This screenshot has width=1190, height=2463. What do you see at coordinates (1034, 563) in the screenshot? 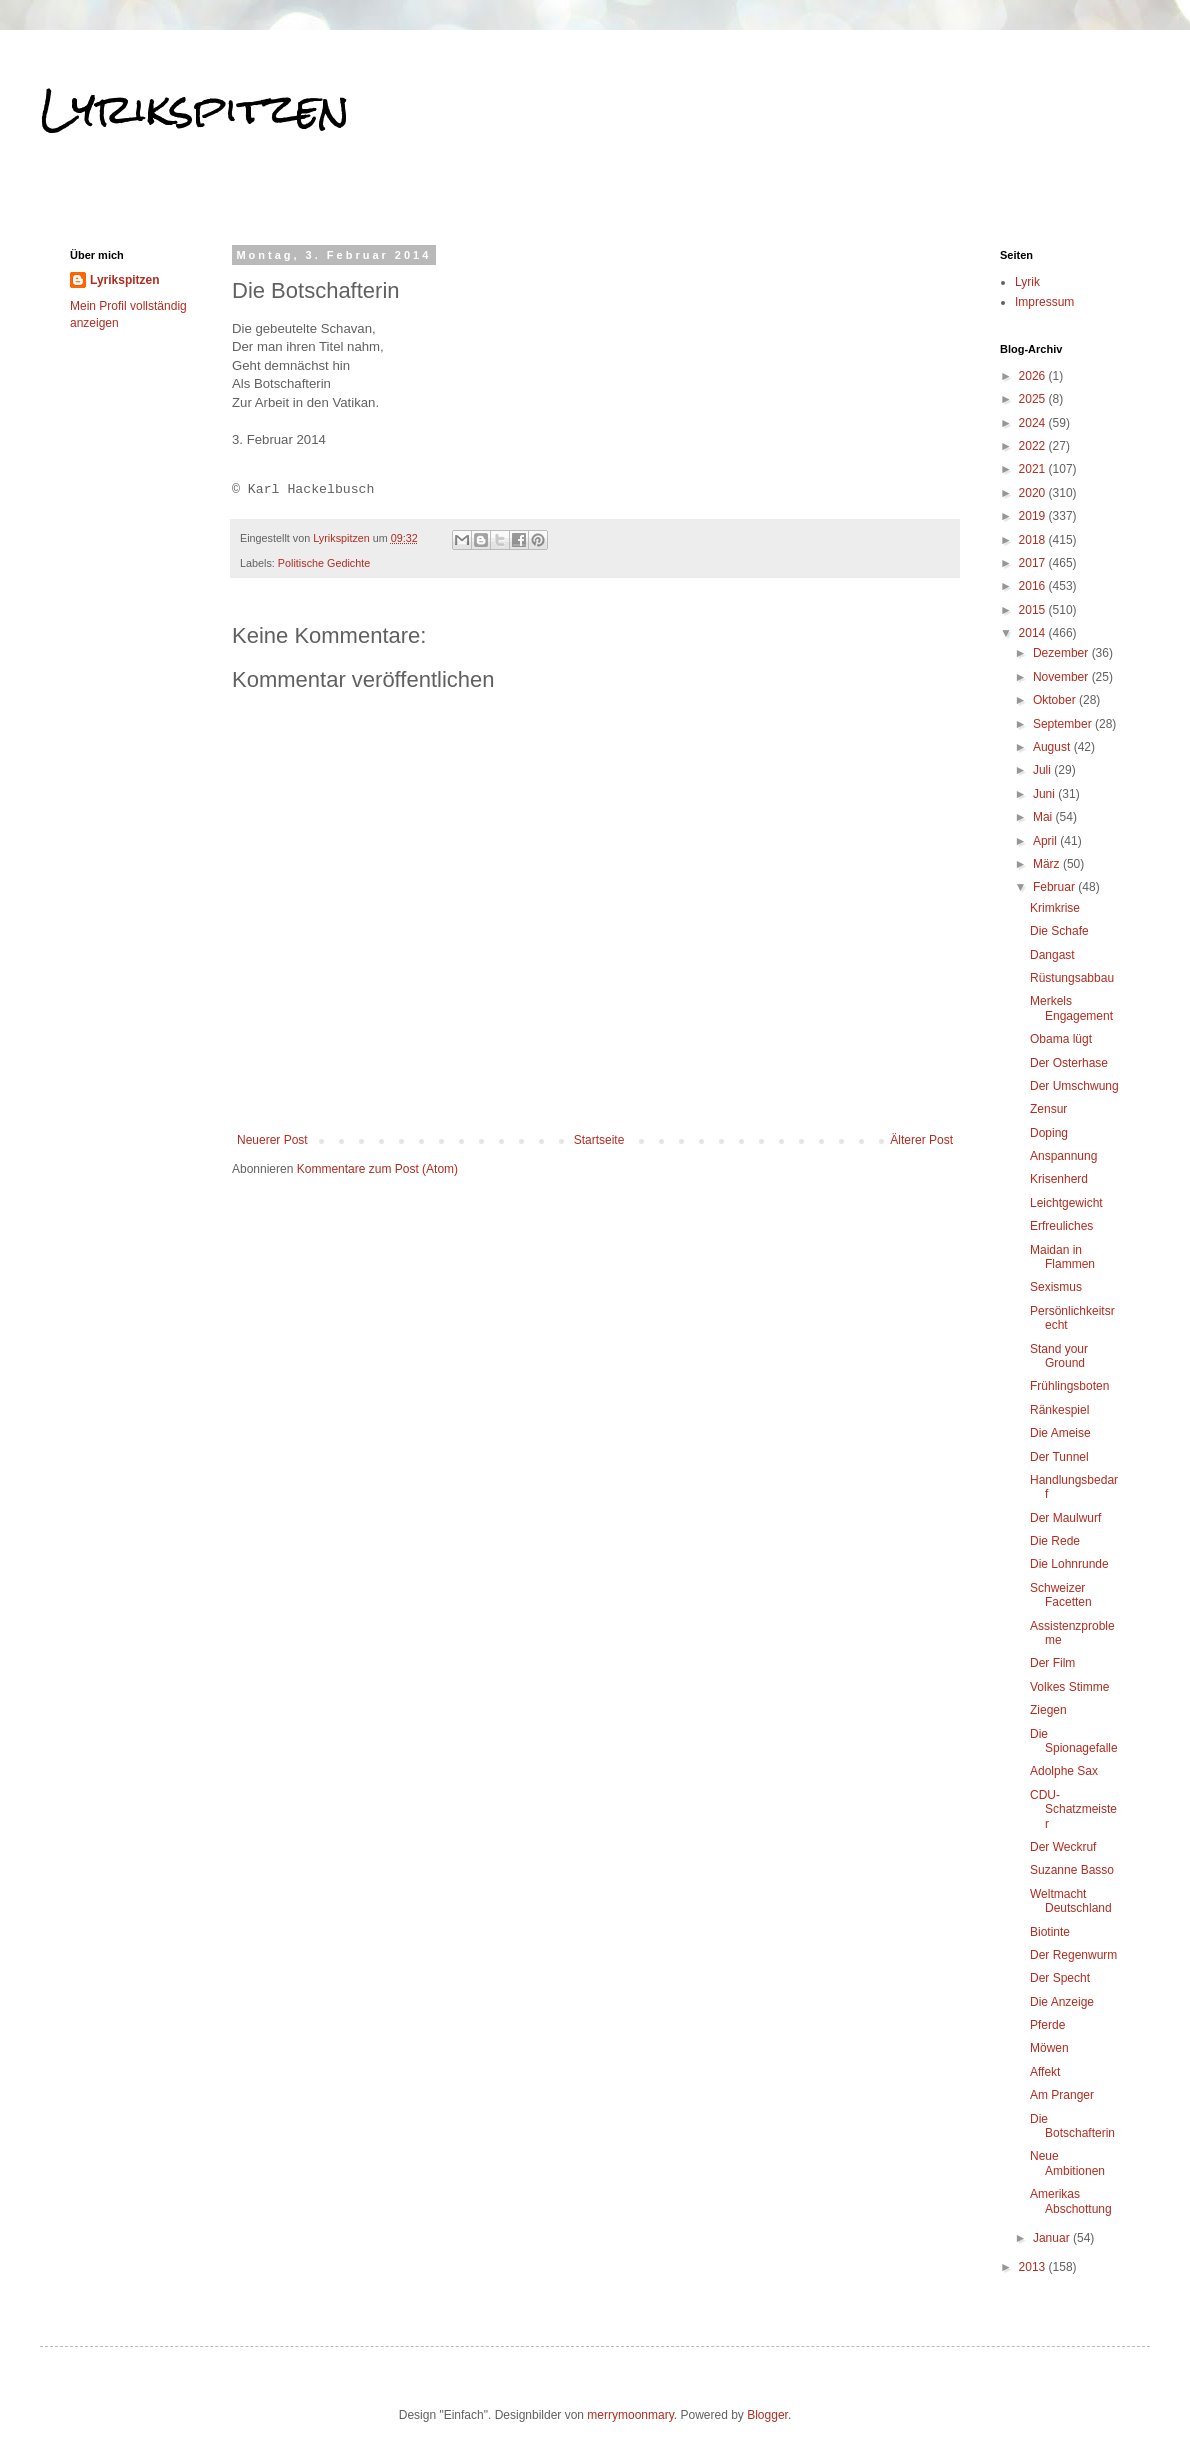
I see `2017` at bounding box center [1034, 563].